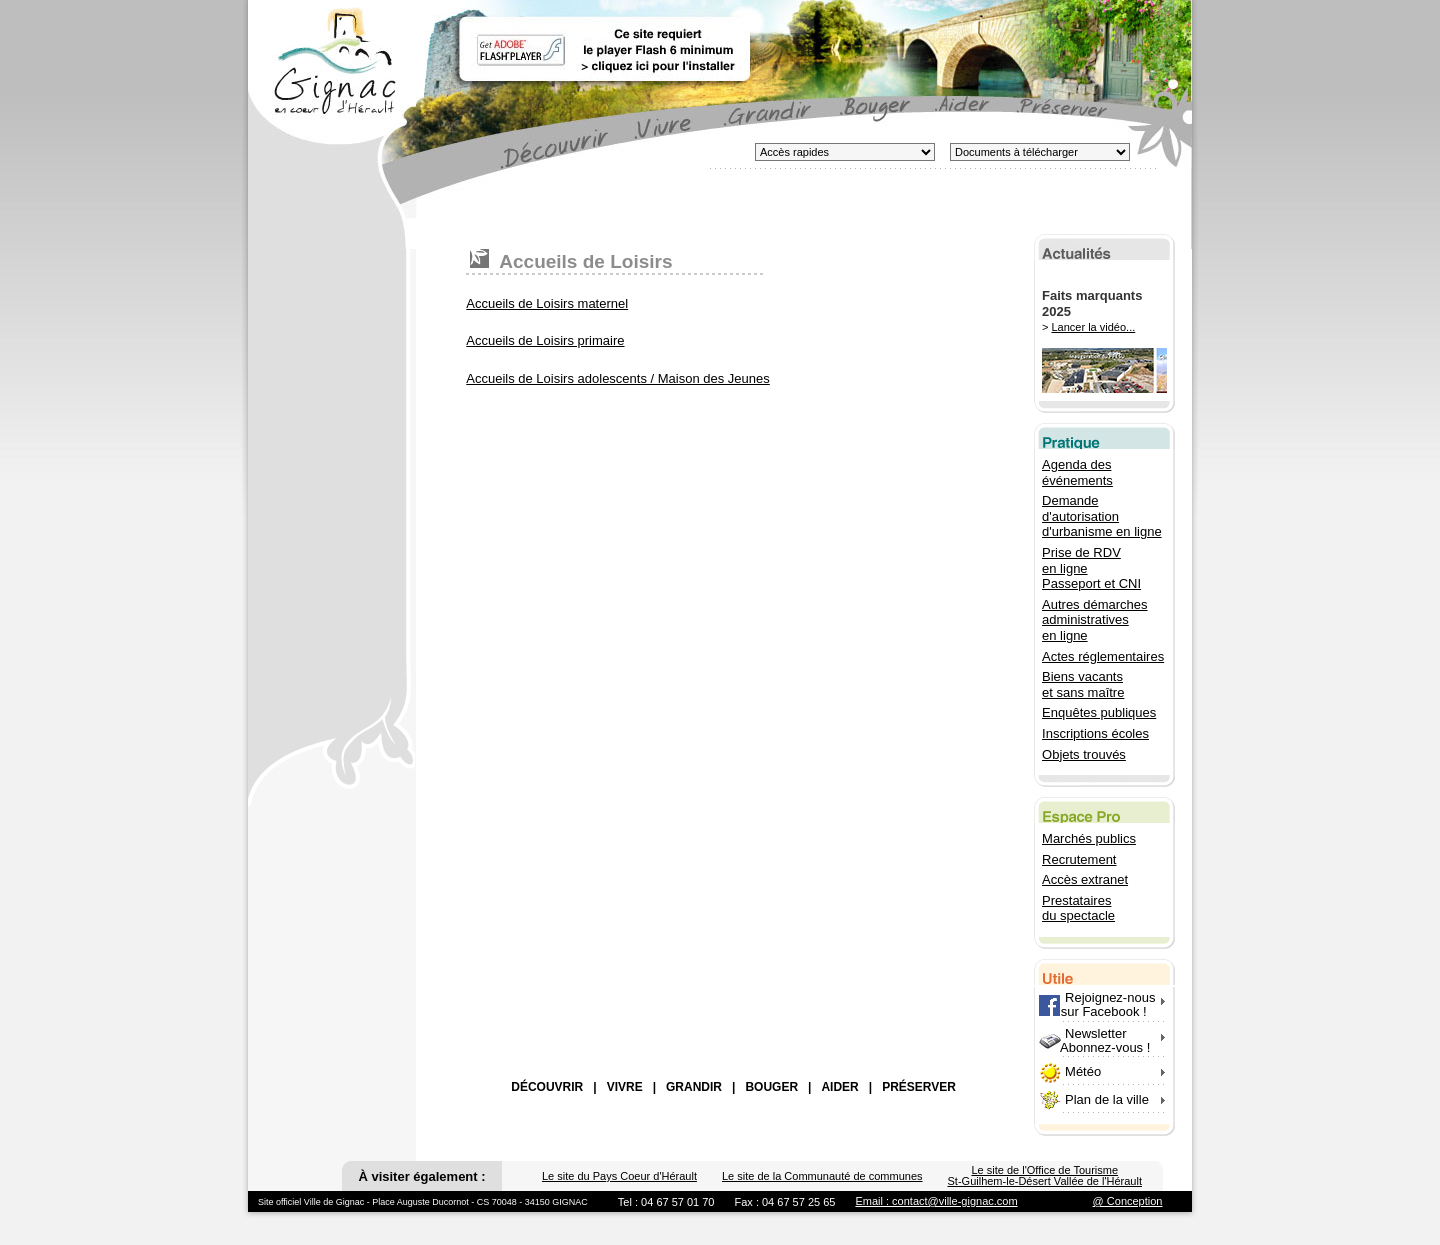 This screenshot has width=1440, height=1245. What do you see at coordinates (1045, 1175) in the screenshot?
I see `Le site de l'Office de Tourisme St-Guilhem-le-Désert Vallée de l'Hérault` at bounding box center [1045, 1175].